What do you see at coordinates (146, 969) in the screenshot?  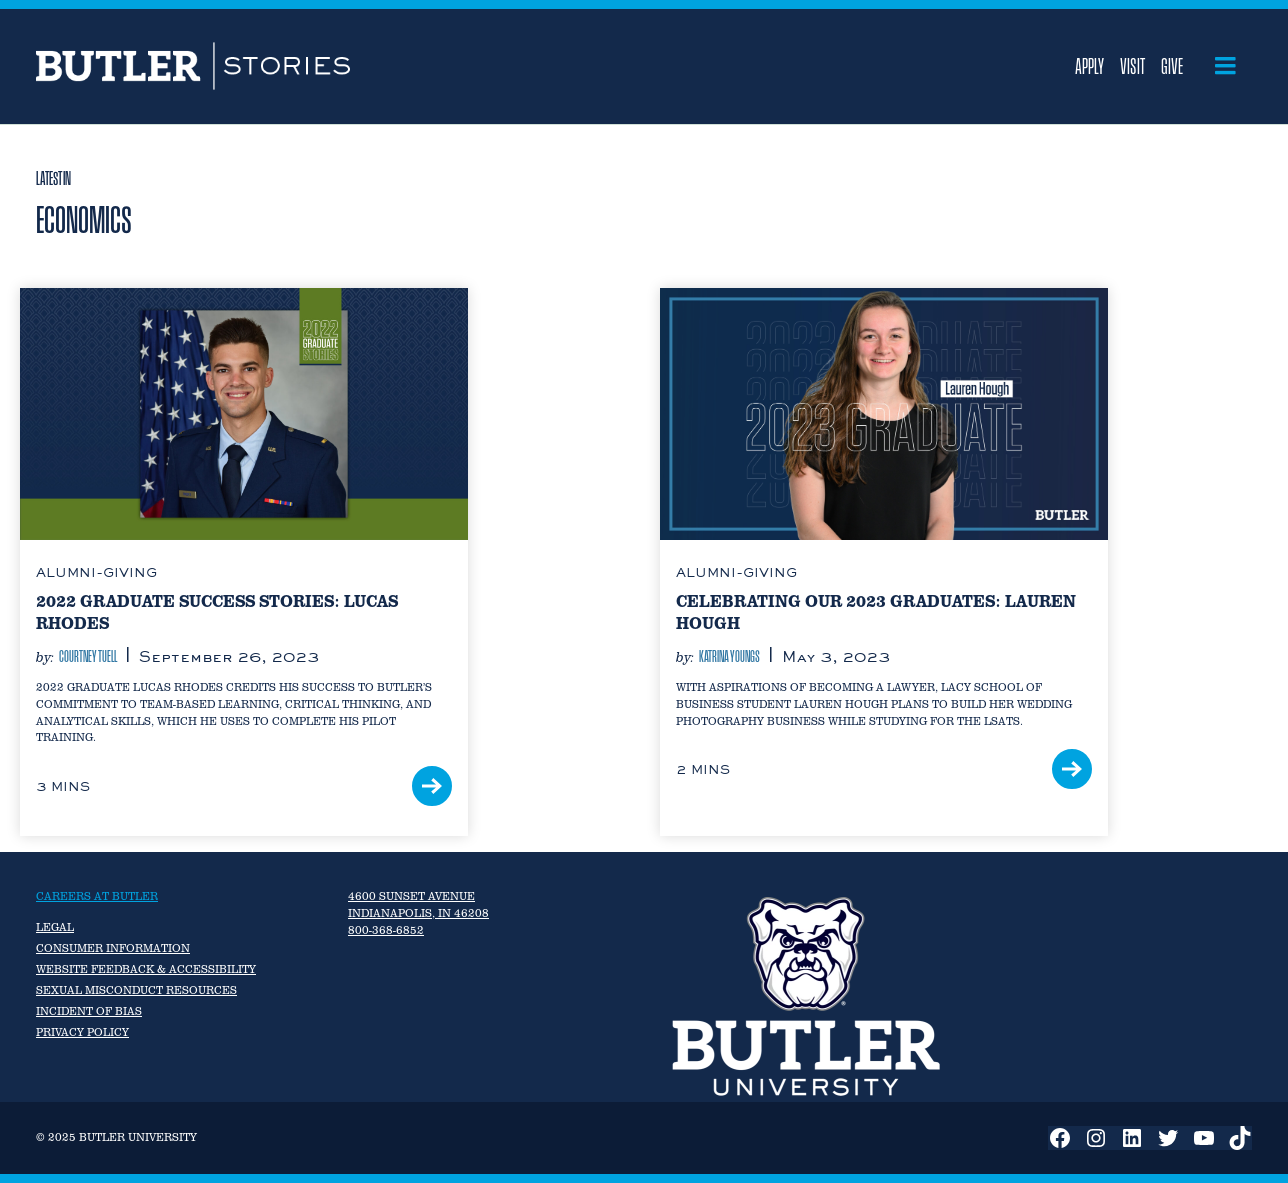 I see `Website Feedback & Accessibility` at bounding box center [146, 969].